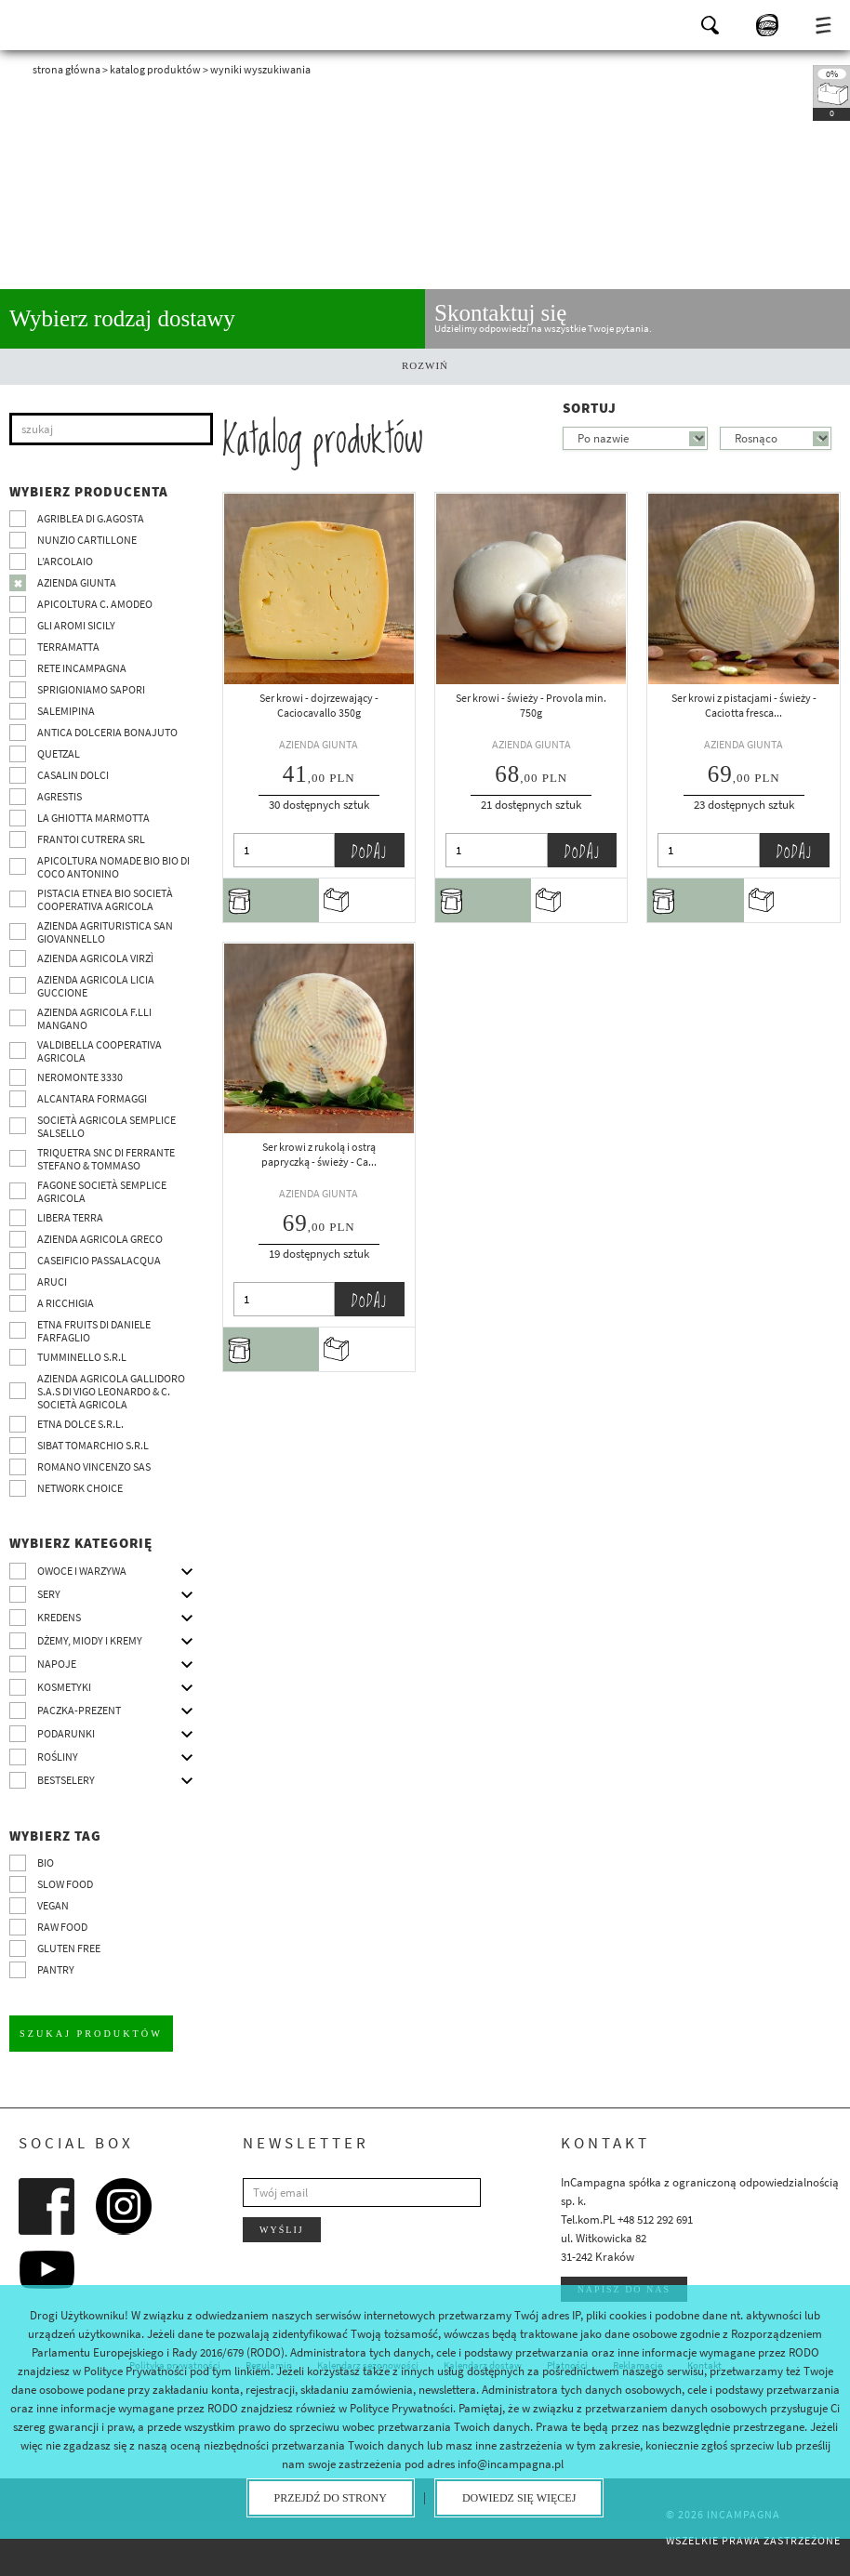 The height and width of the screenshot is (2576, 850). I want to click on BIO, so click(45, 1862).